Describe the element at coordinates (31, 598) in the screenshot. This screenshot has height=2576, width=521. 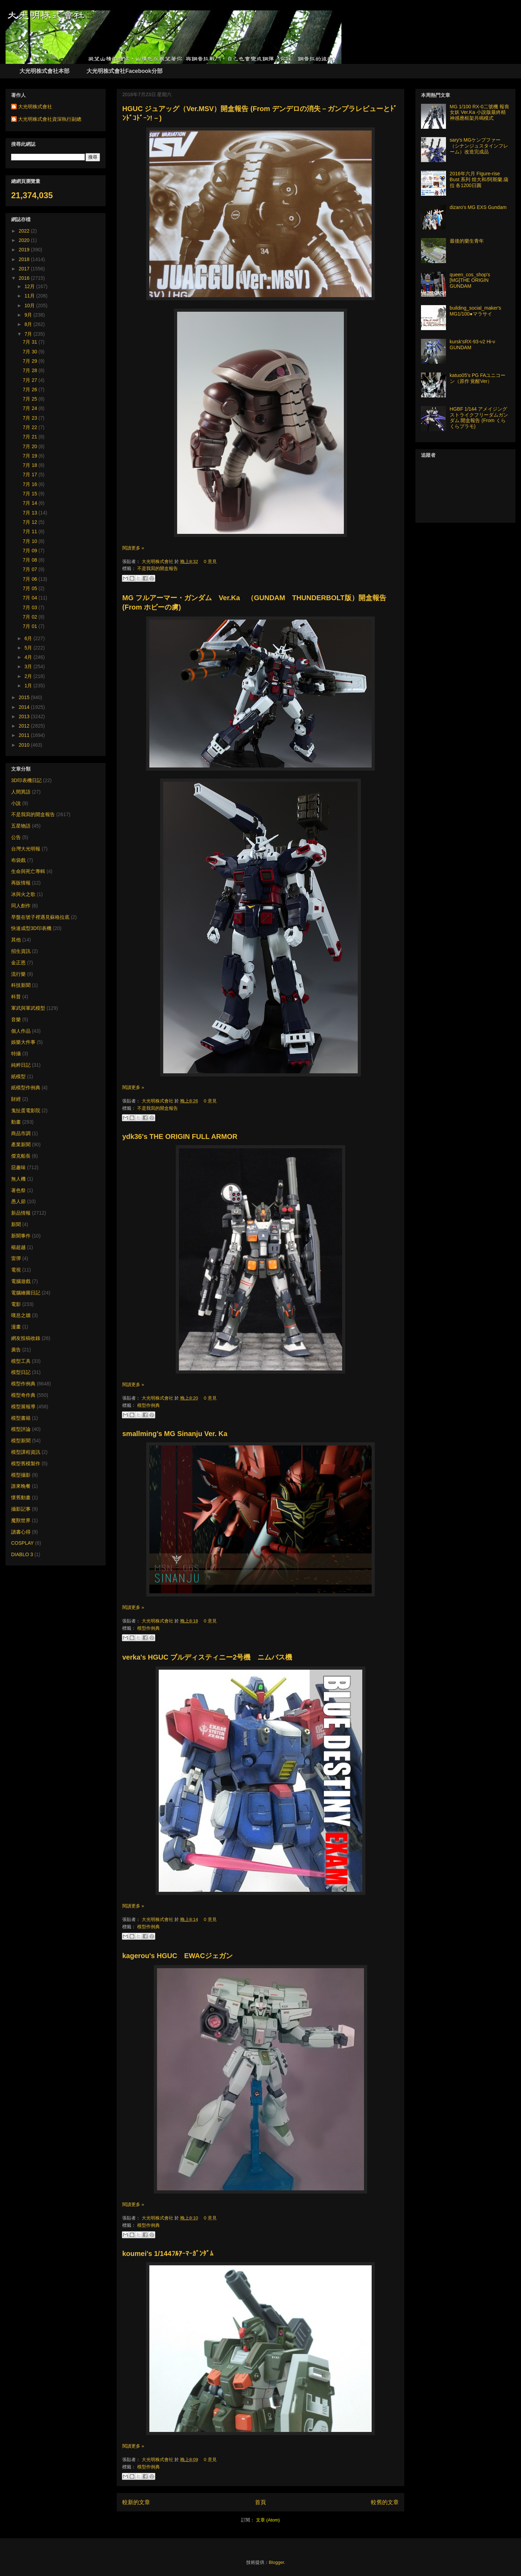
I see `7月 04` at that location.